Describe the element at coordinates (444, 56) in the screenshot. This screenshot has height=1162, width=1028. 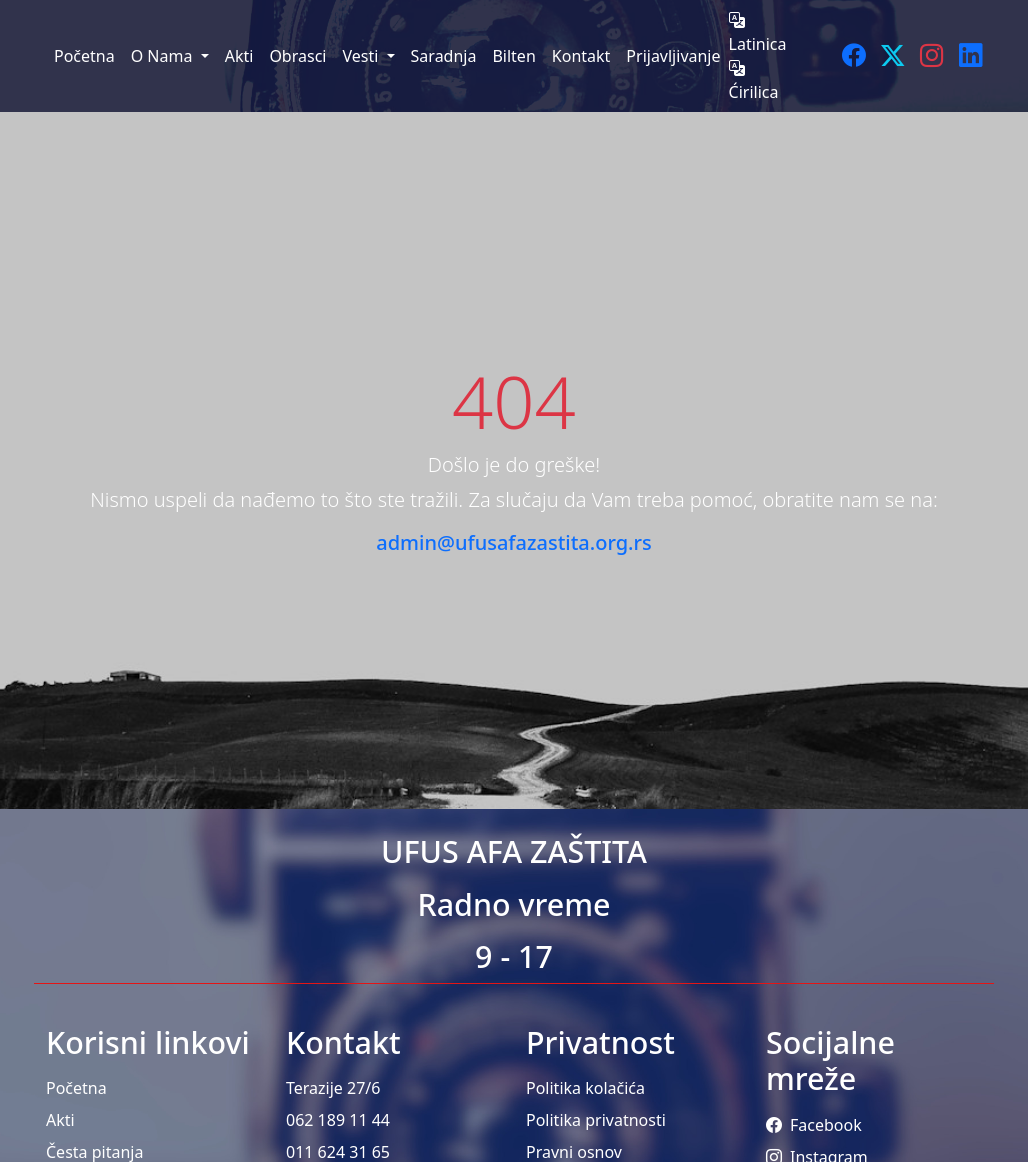
I see `Saradnja [menuitem]` at that location.